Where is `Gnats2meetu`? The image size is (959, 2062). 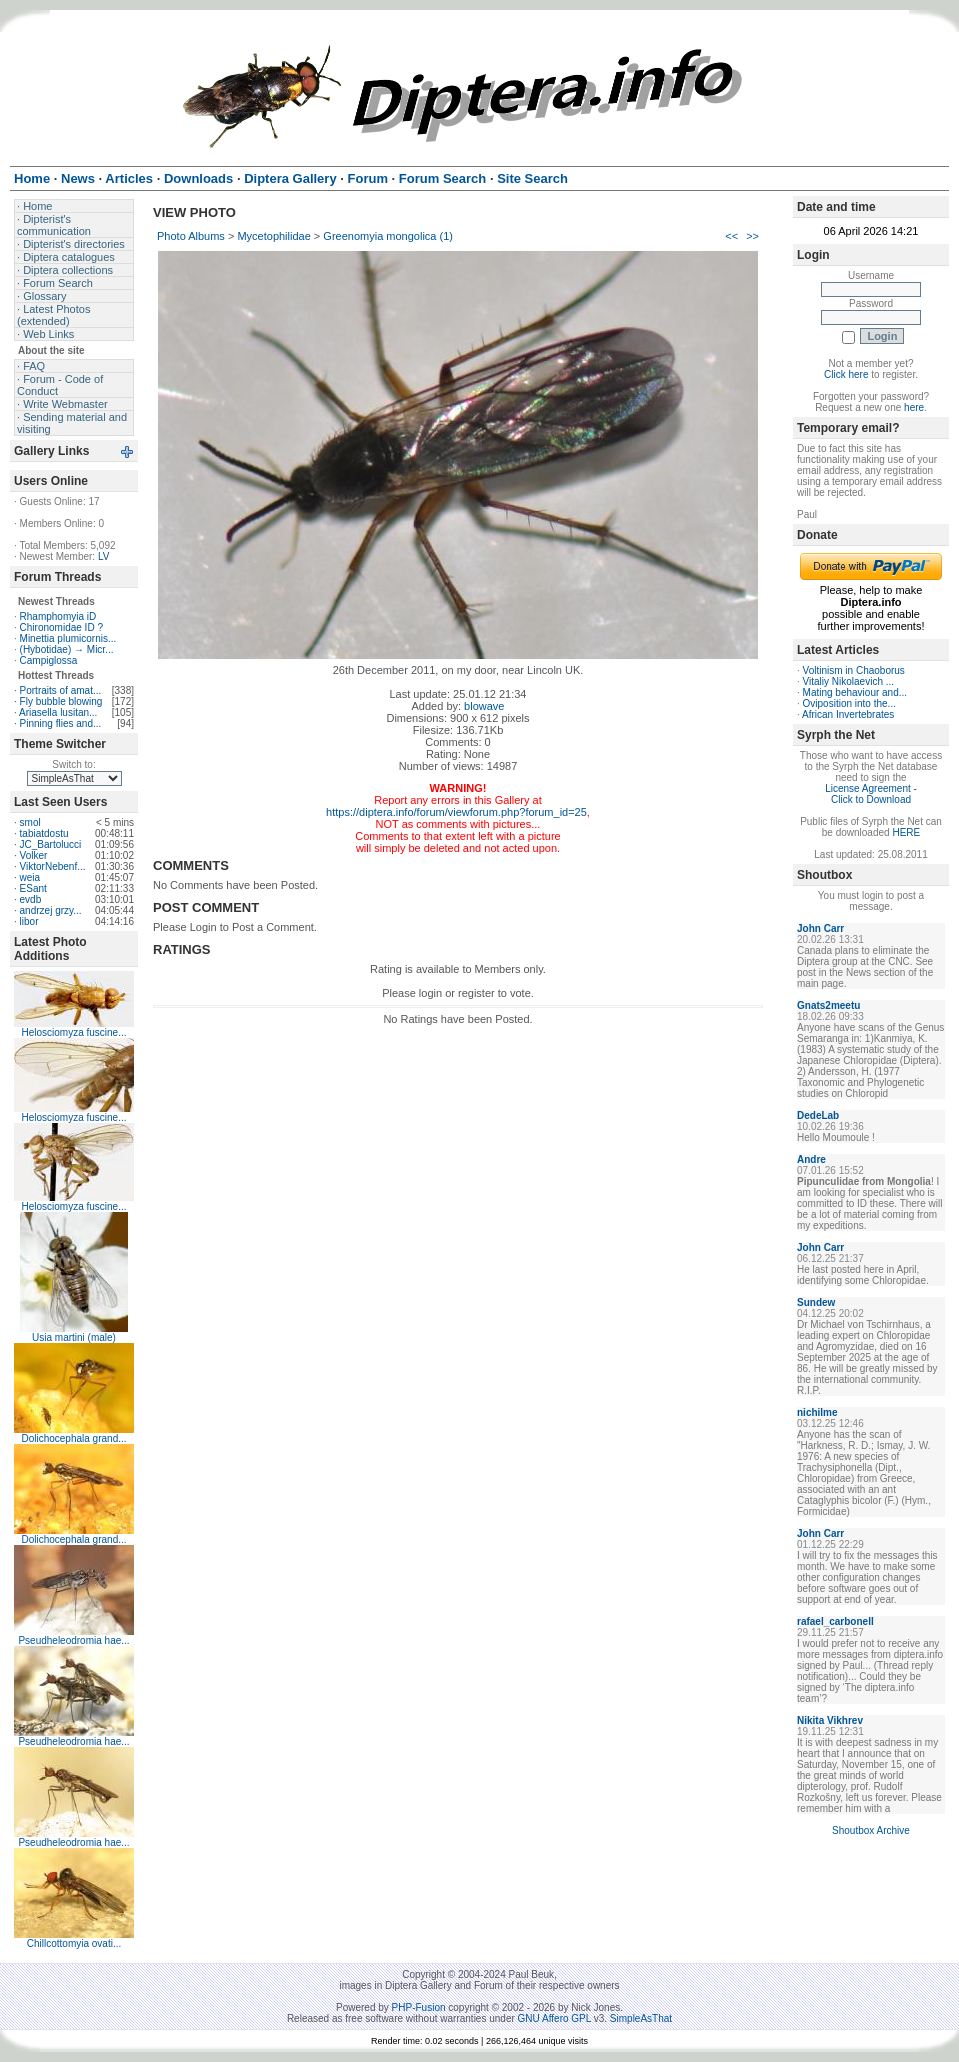 Gnats2meetu is located at coordinates (828, 1005).